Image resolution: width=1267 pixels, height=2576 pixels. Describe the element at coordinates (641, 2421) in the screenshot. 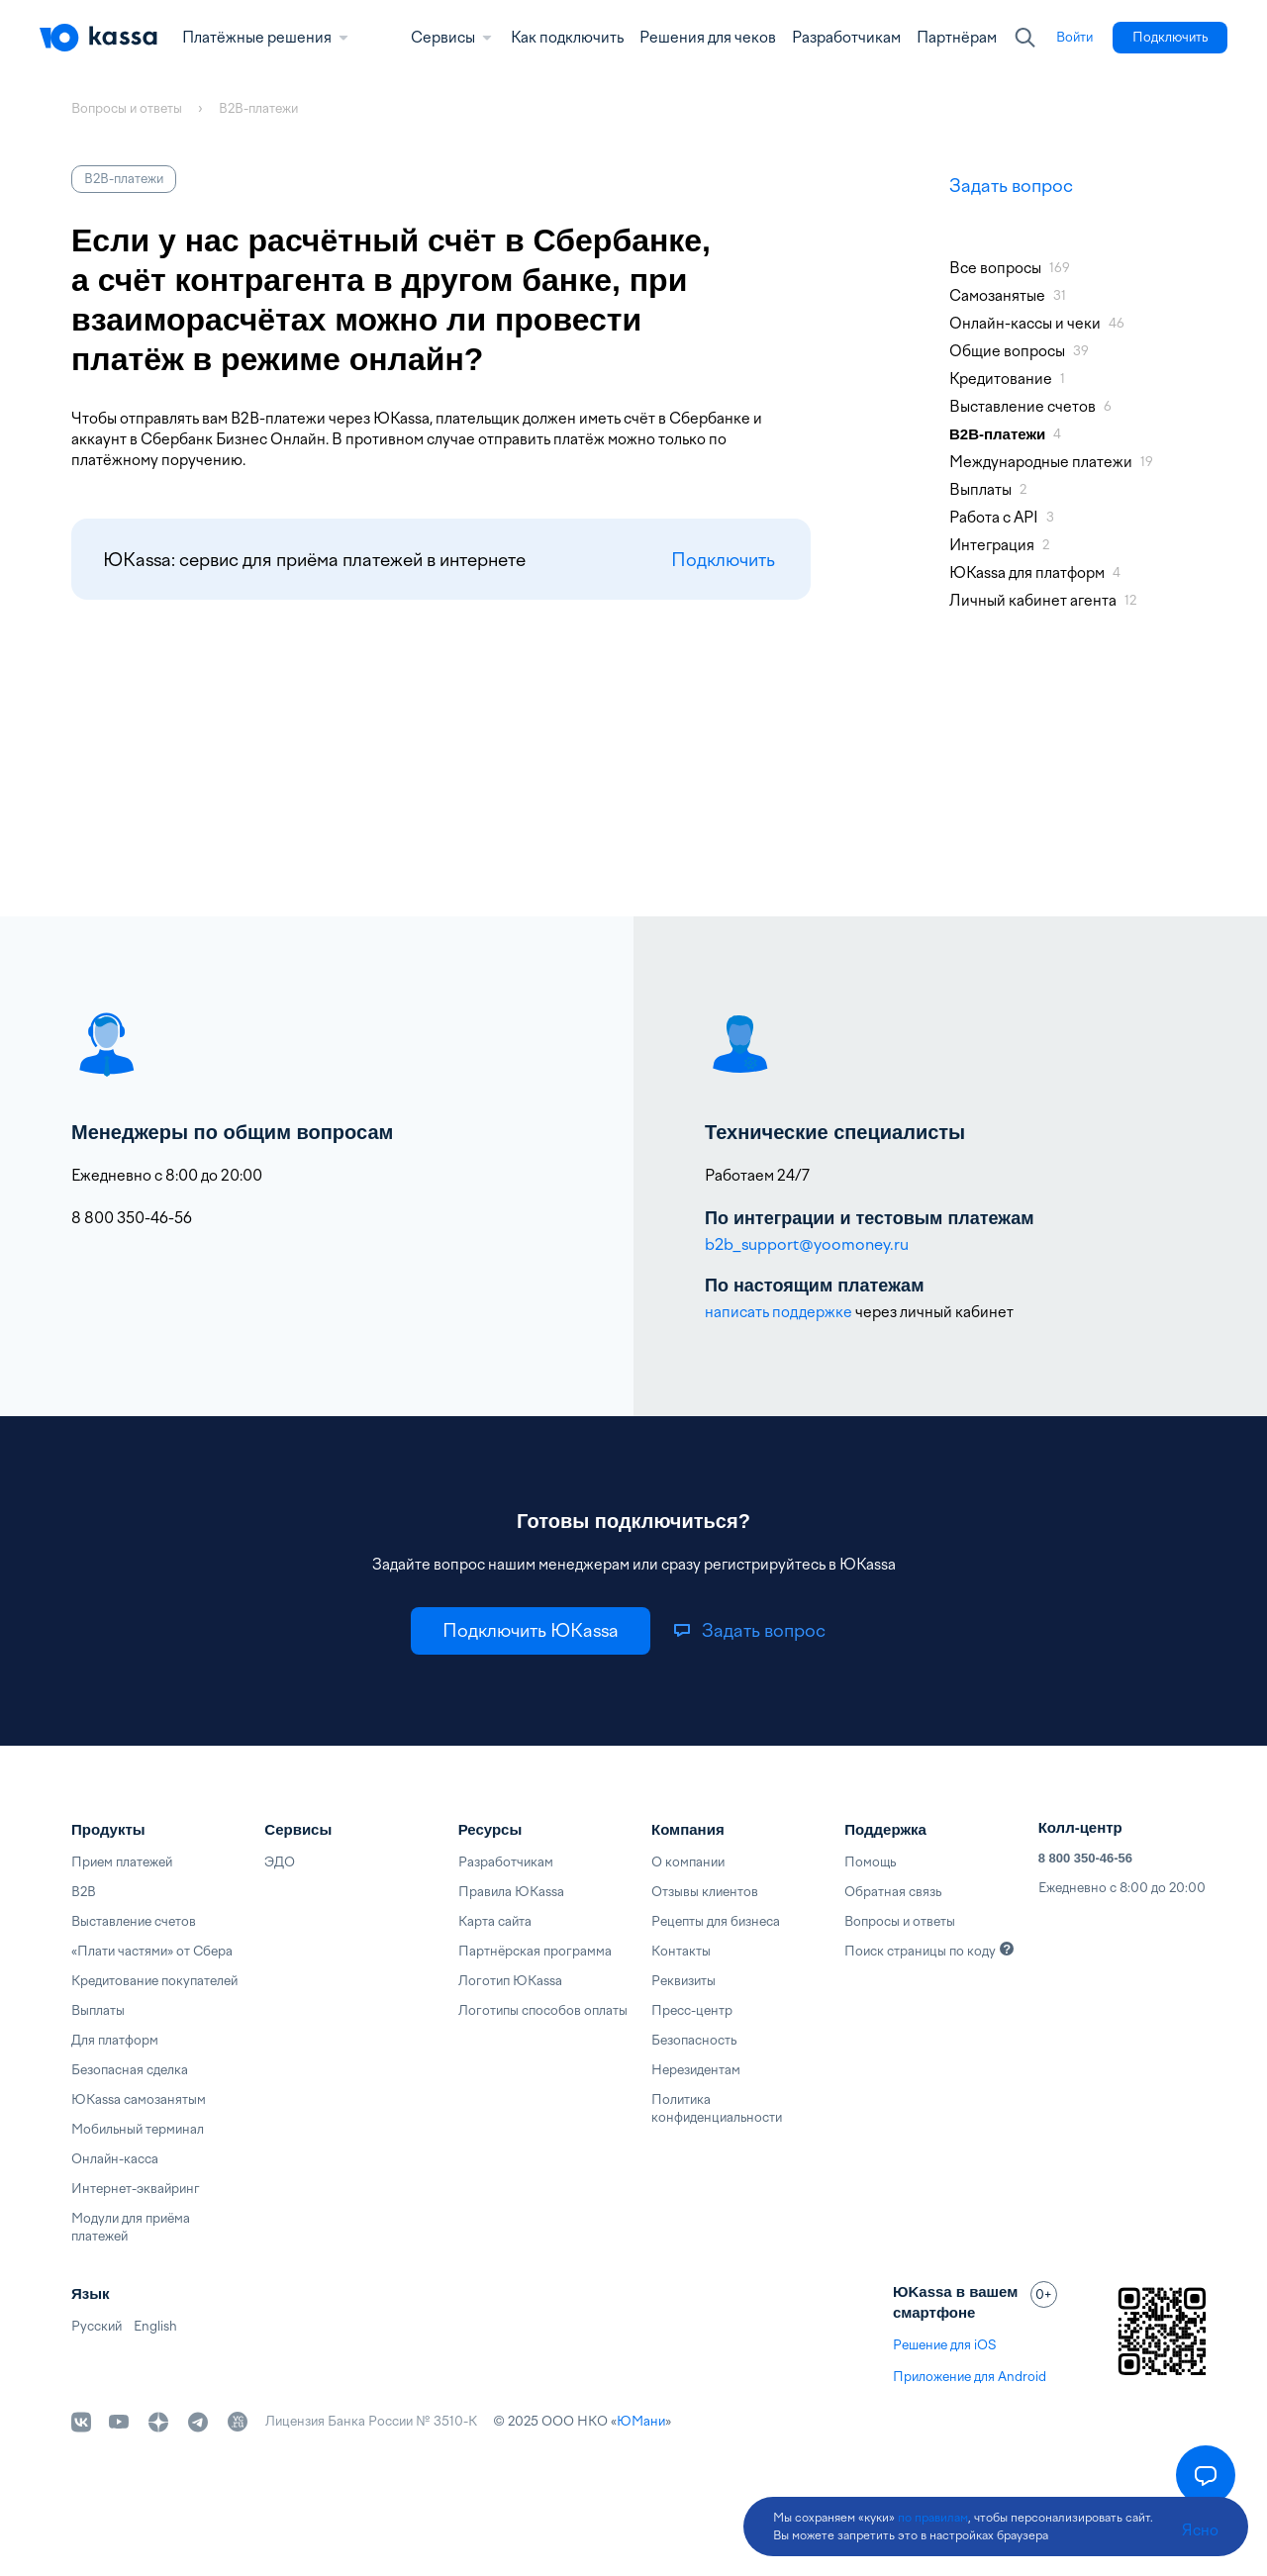

I see `ЮМани [link]` at that location.